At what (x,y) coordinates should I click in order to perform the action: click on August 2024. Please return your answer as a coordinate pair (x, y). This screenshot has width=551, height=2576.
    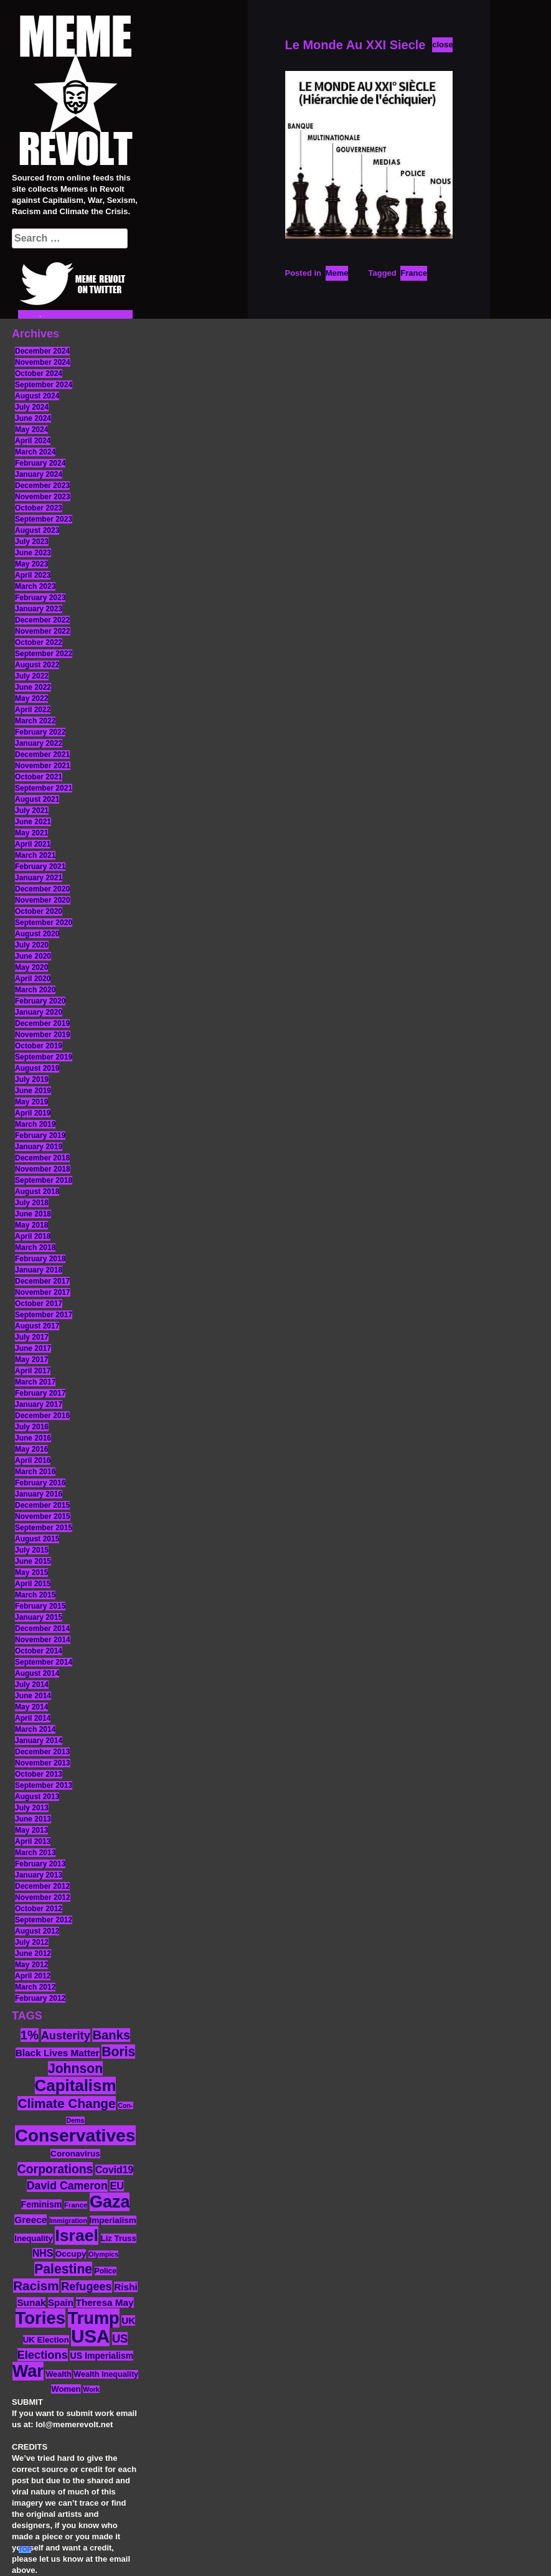
    Looking at the image, I should click on (37, 396).